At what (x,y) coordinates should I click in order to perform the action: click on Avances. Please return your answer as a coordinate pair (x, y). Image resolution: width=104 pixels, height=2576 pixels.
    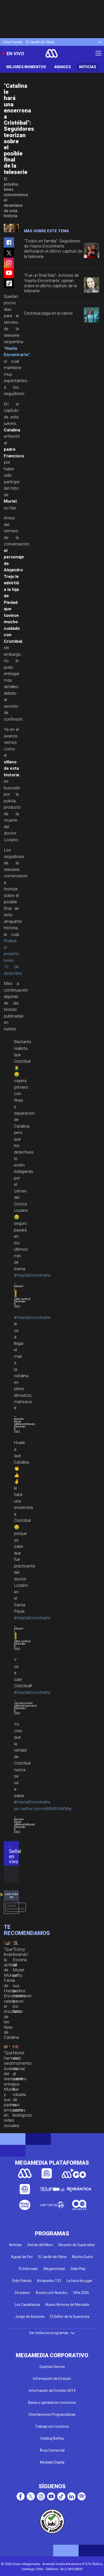
    Looking at the image, I should click on (62, 67).